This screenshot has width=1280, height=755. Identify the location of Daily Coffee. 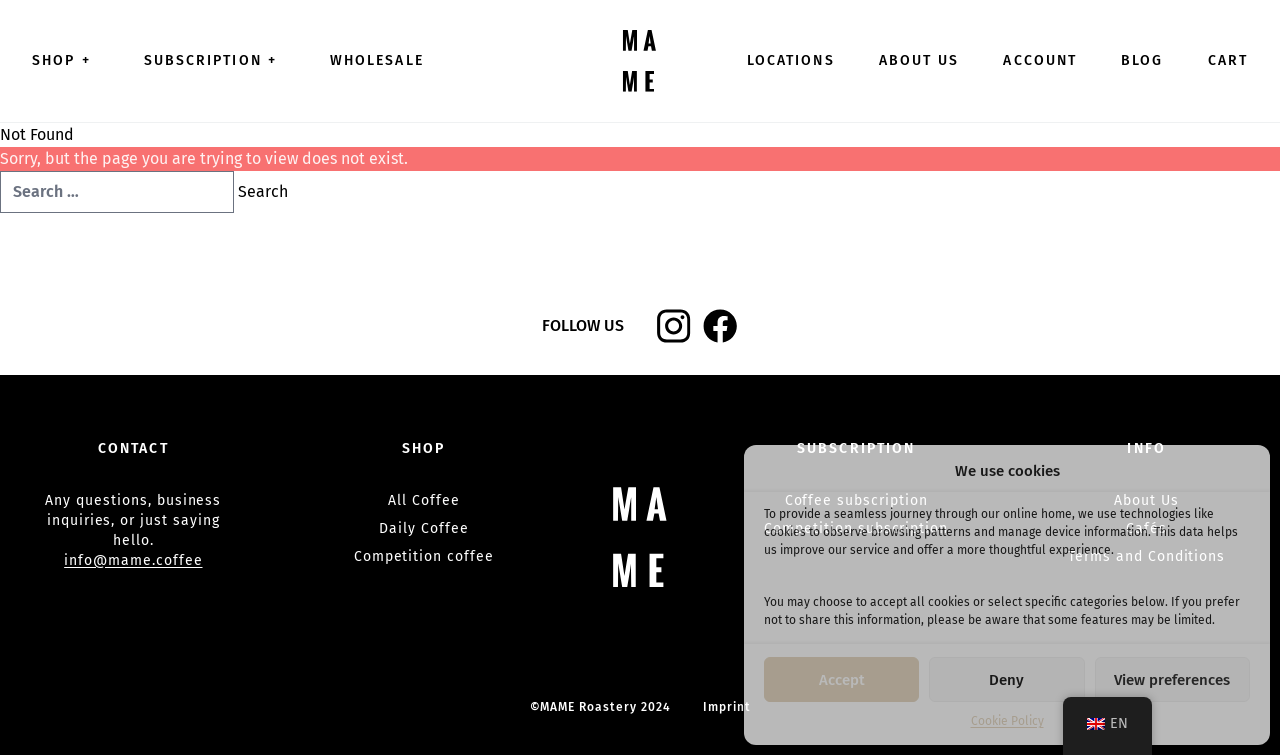
(424, 528).